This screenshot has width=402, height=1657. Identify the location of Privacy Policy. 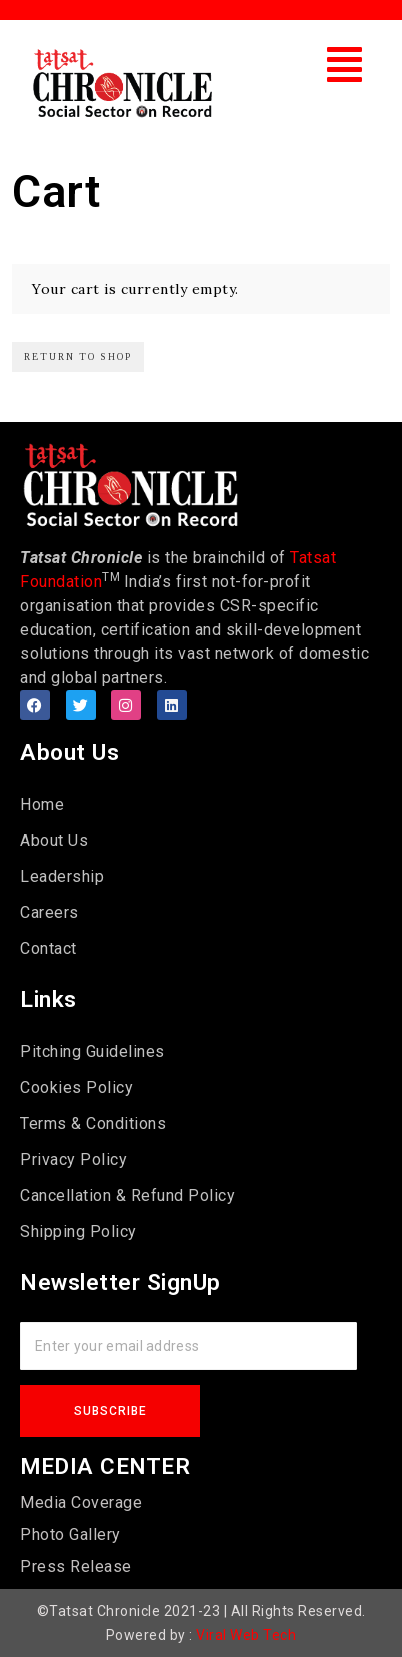
(73, 1159).